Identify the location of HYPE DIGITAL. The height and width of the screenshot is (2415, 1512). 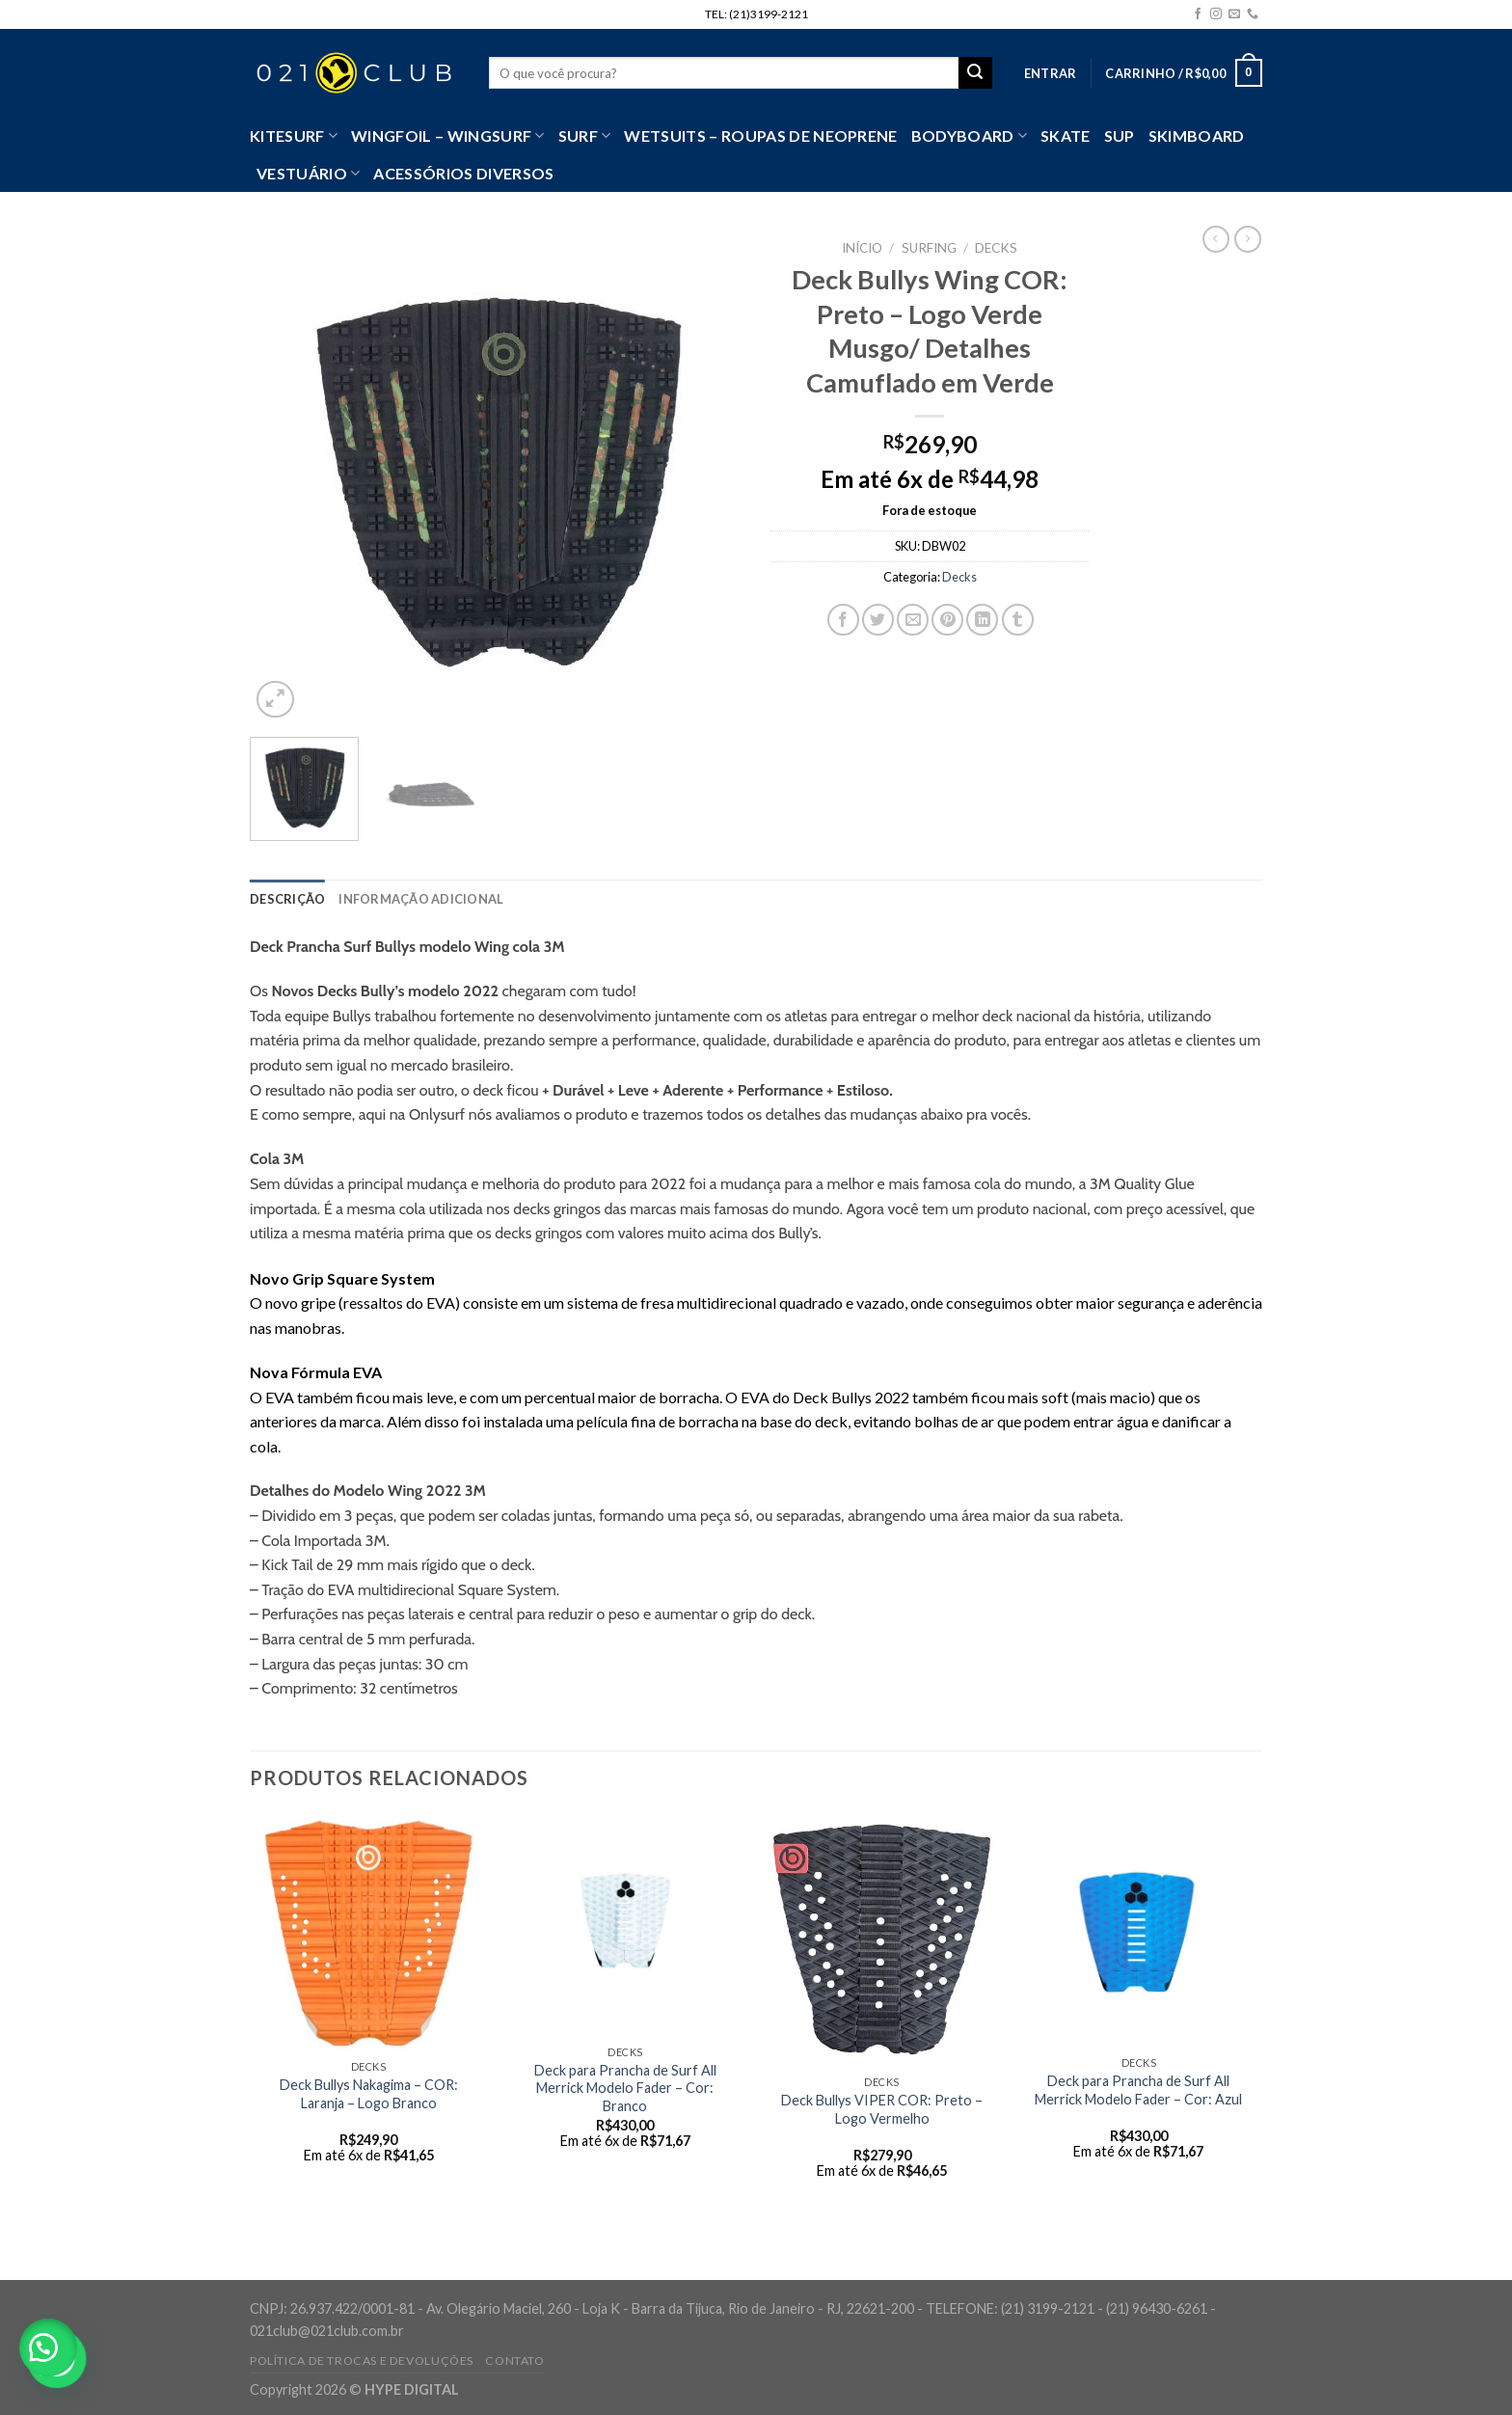
(411, 2389).